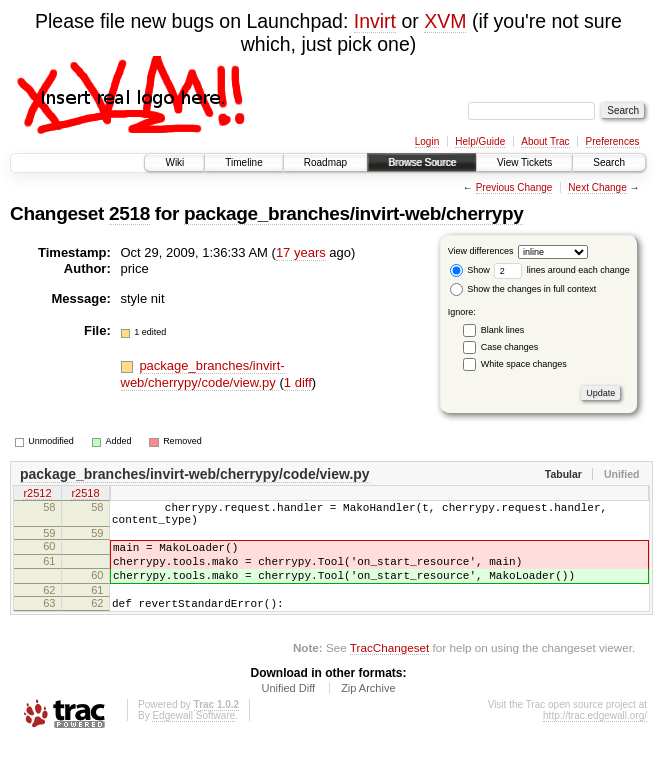  I want to click on Unified Diff, so click(288, 709).